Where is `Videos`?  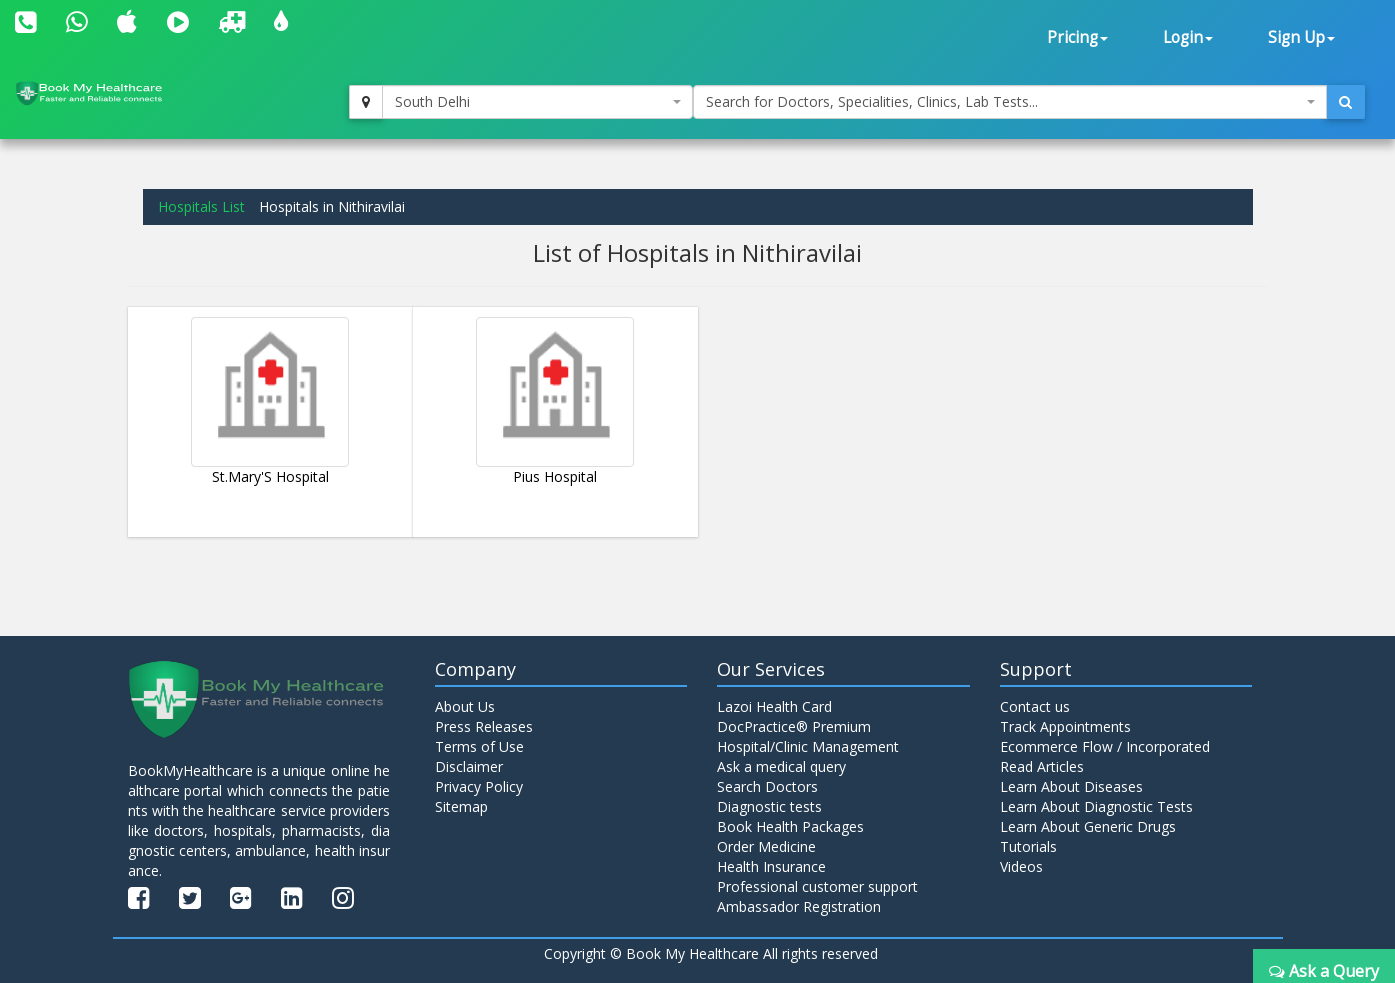
Videos is located at coordinates (1021, 866).